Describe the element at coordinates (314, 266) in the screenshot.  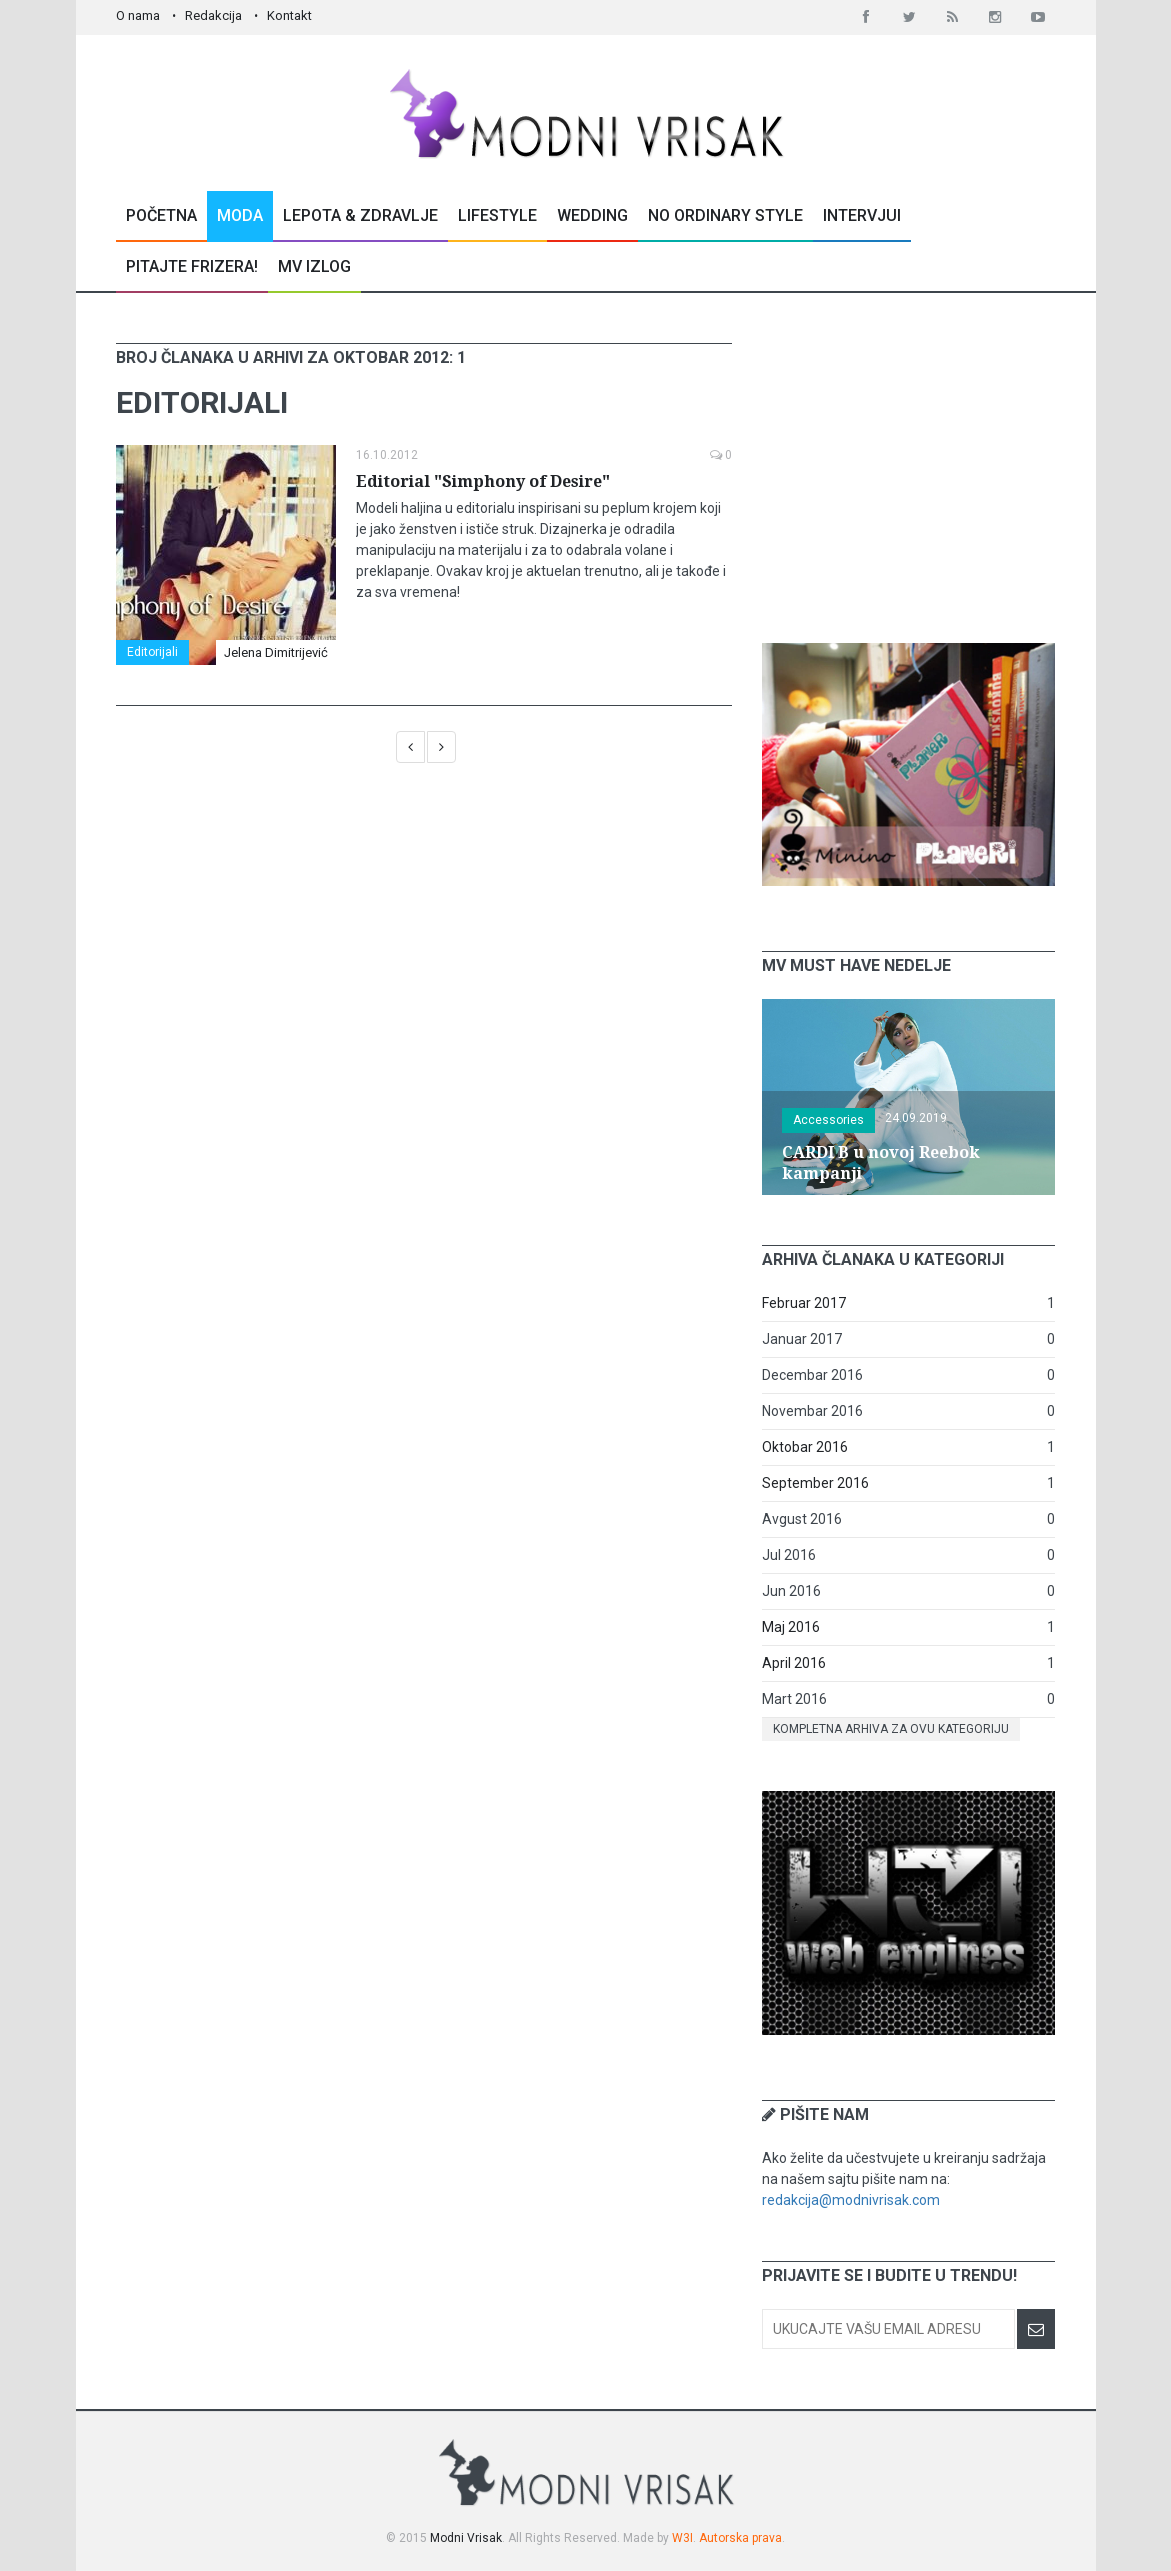
I see `MV Izlog` at that location.